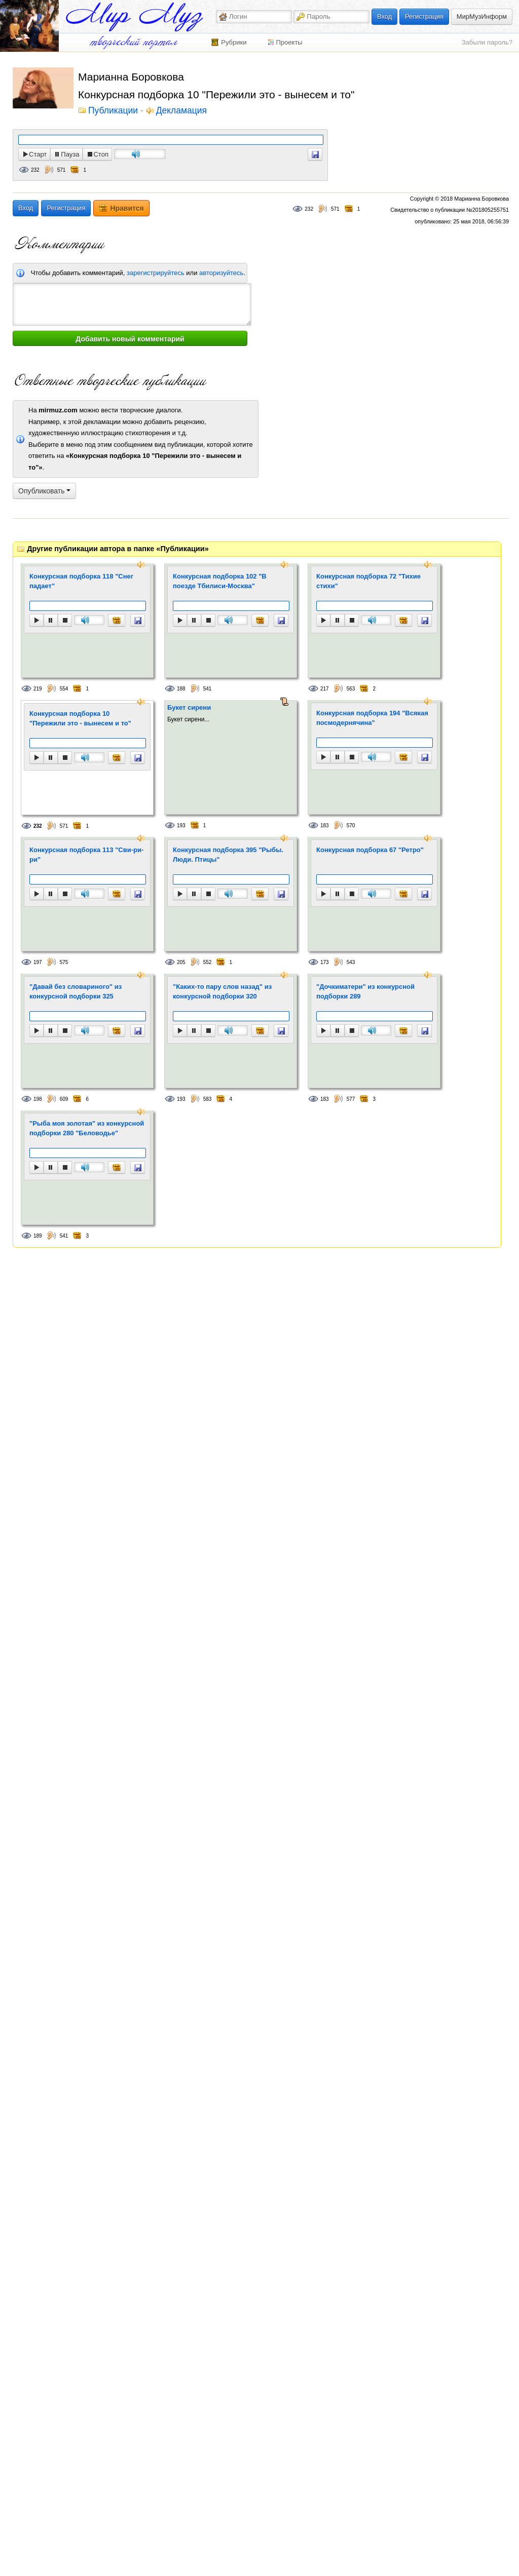 The height and width of the screenshot is (2576, 519). What do you see at coordinates (384, 16) in the screenshot?
I see `Вход` at bounding box center [384, 16].